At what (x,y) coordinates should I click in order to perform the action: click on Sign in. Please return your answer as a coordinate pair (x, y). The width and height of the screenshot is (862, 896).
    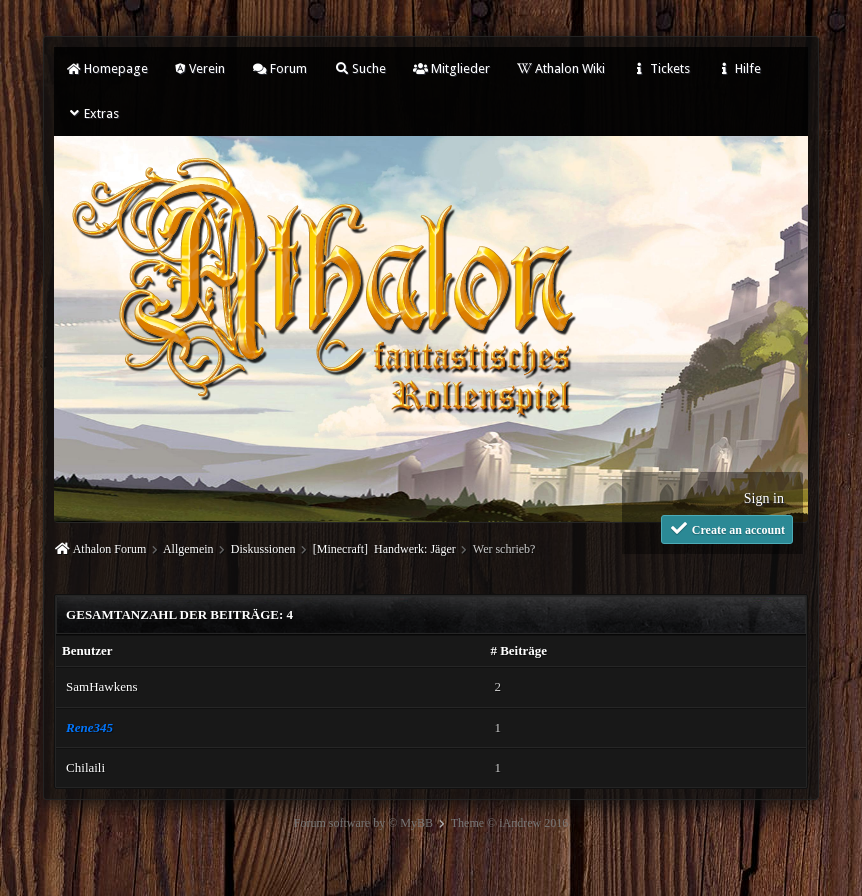
    Looking at the image, I should click on (764, 498).